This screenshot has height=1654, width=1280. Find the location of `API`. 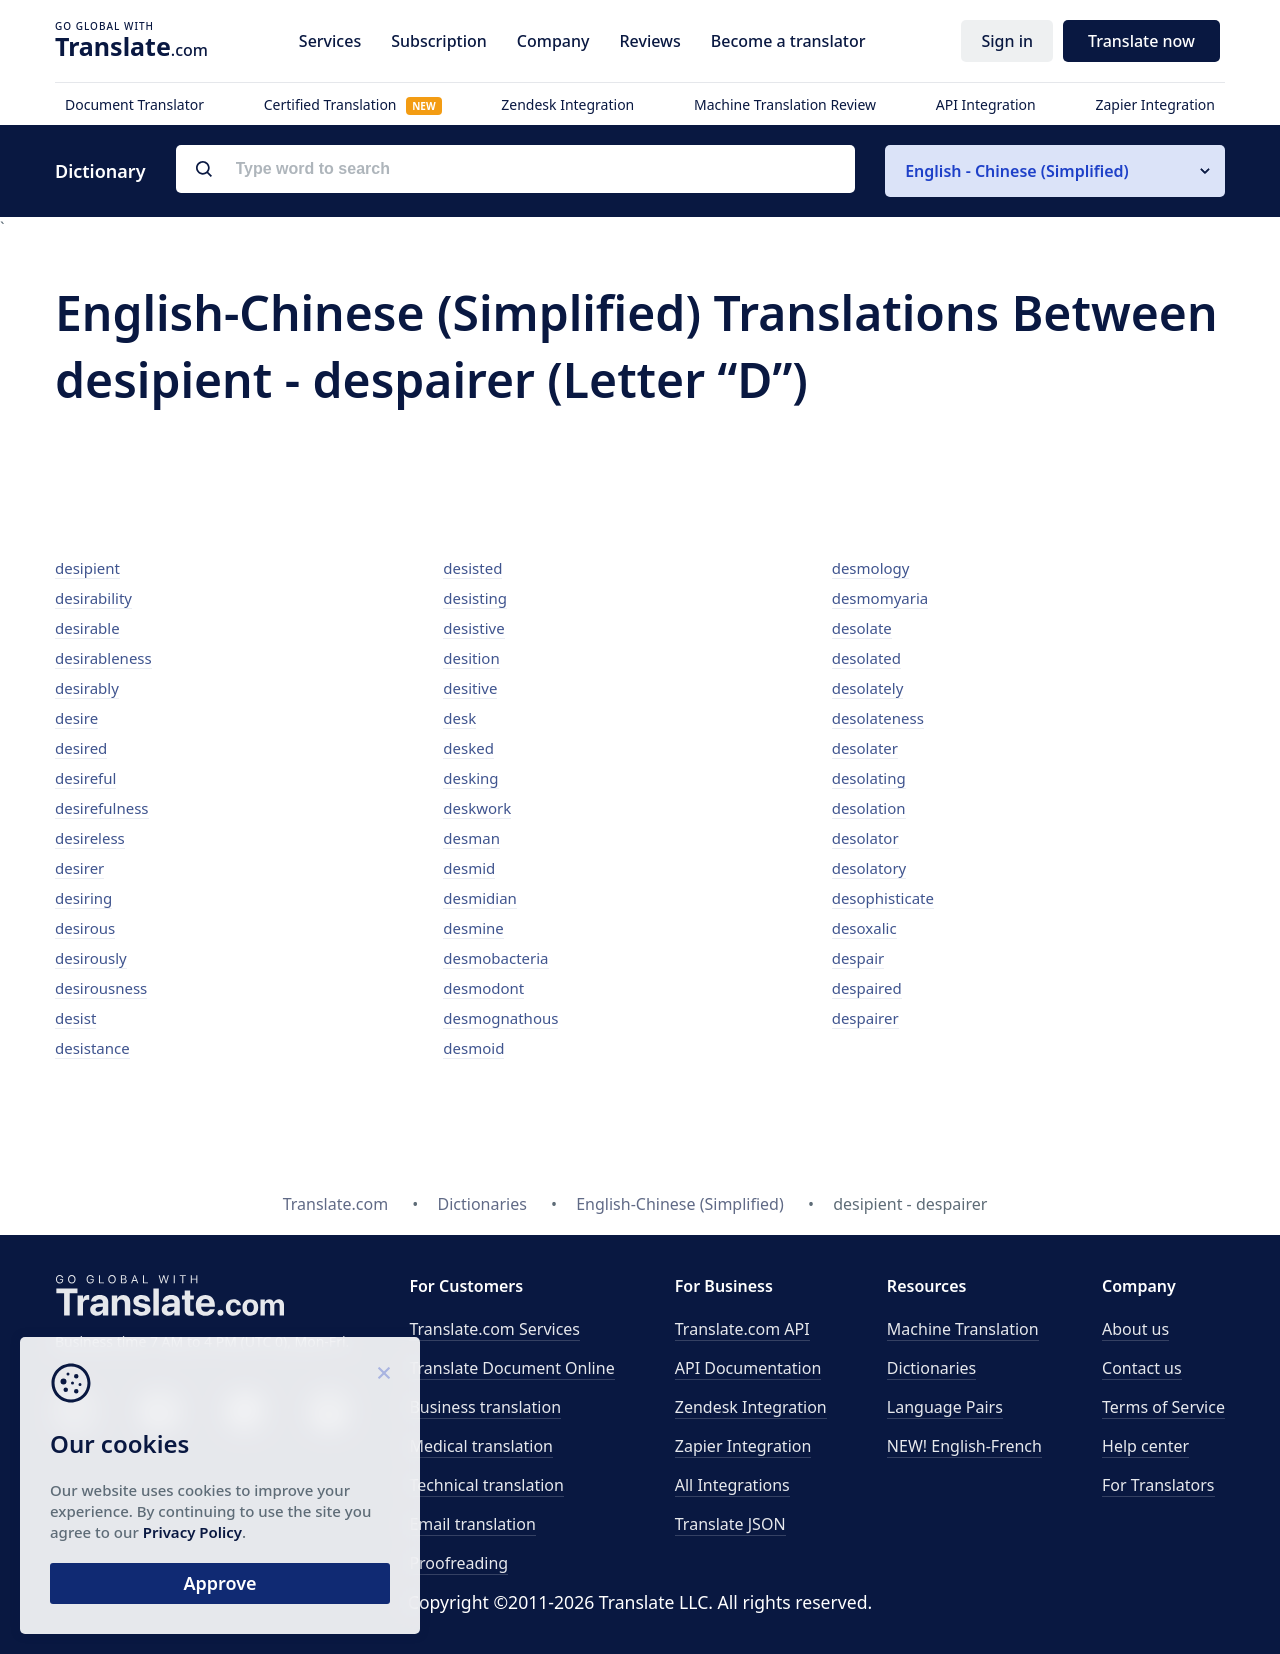

API is located at coordinates (742, 1329).